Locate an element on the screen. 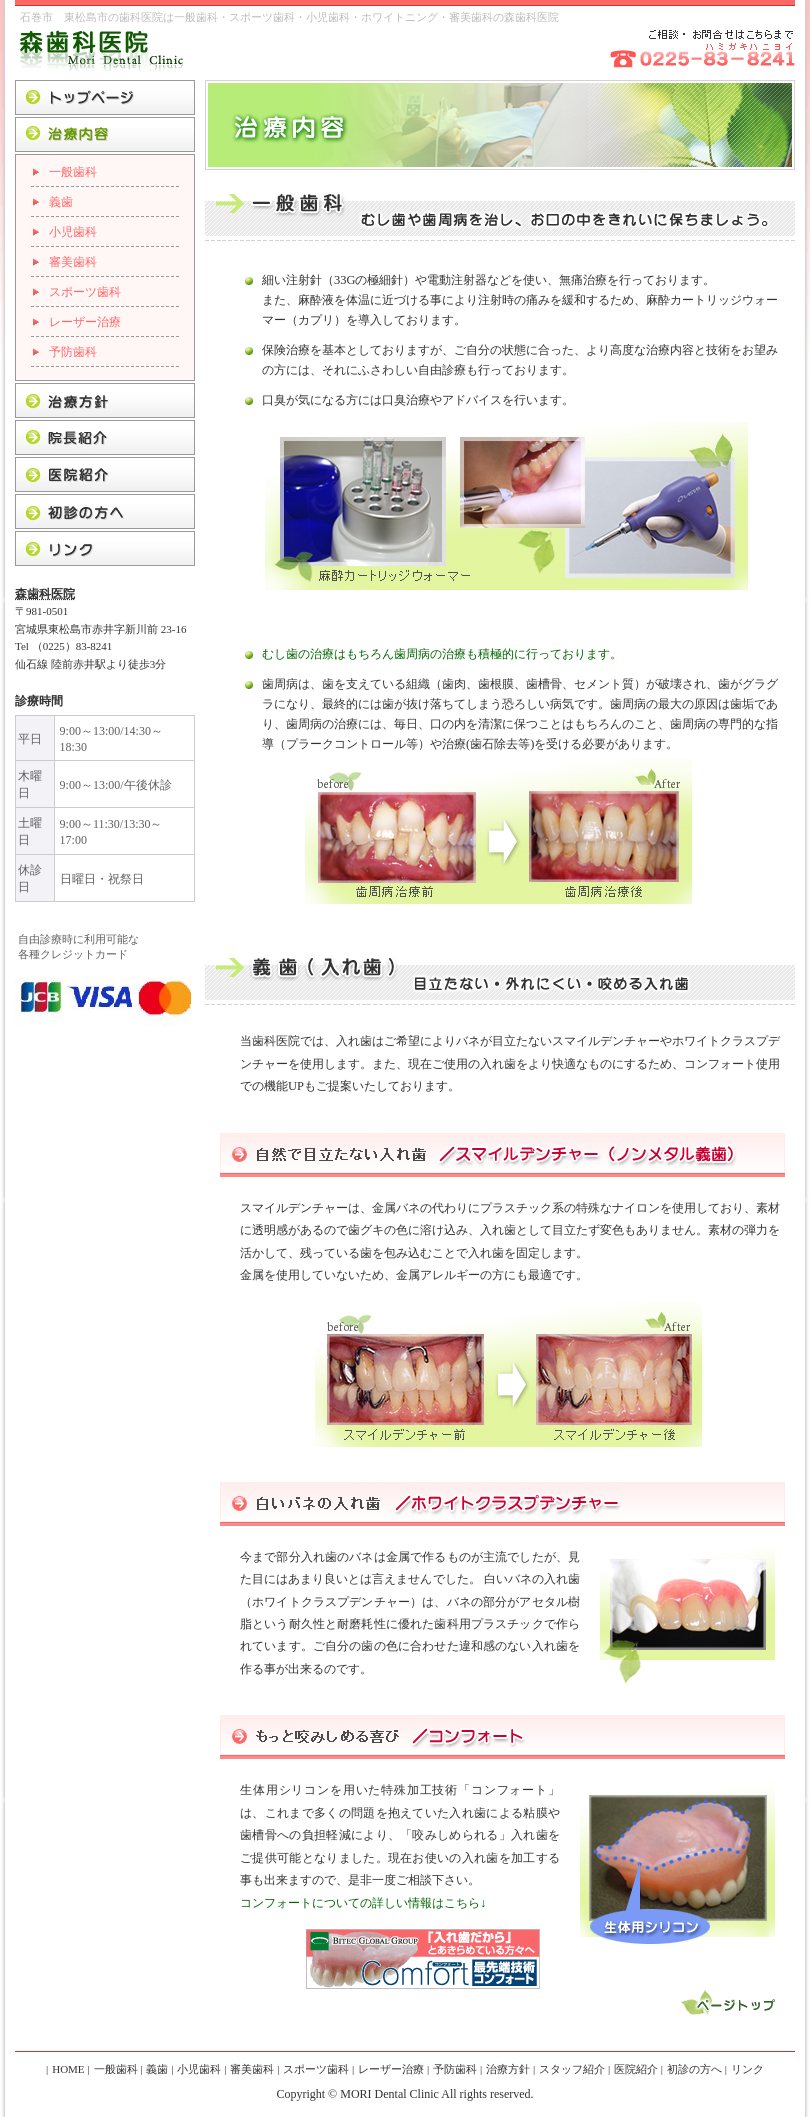  一般歯科 is located at coordinates (73, 172).